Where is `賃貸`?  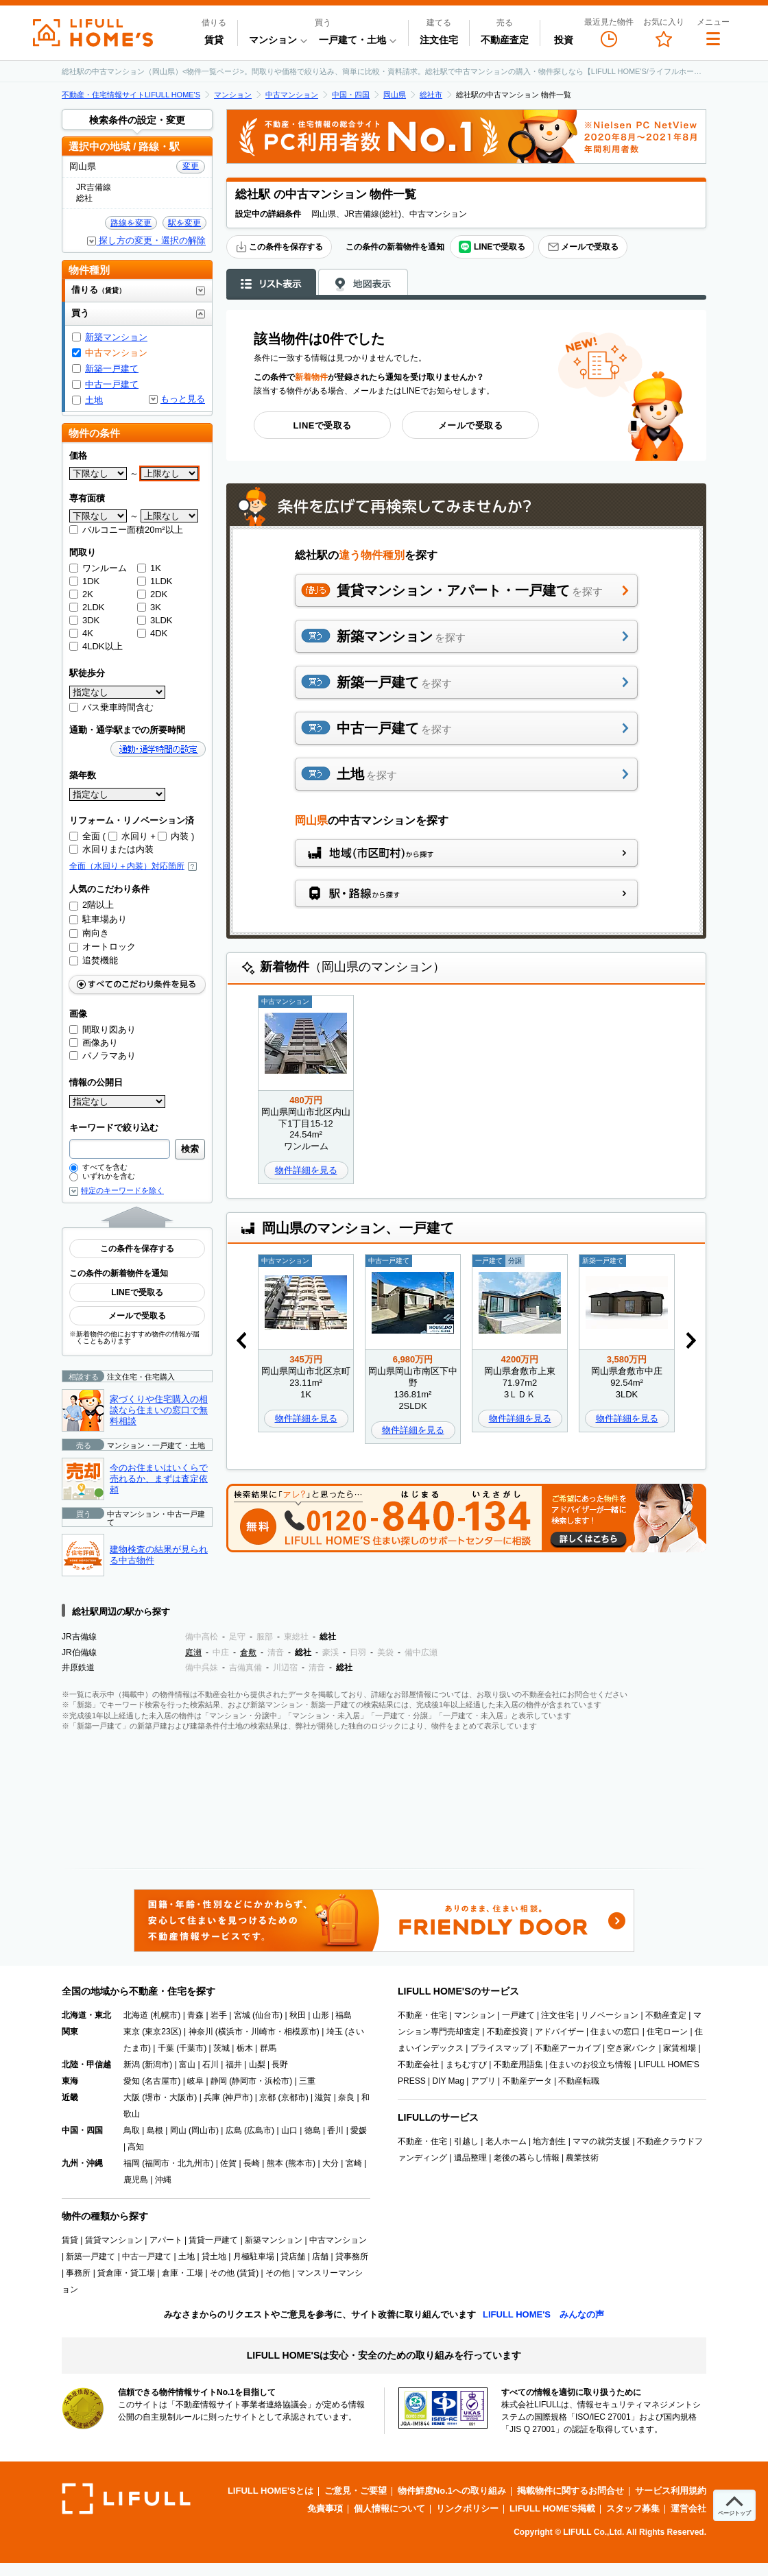 賃貸 is located at coordinates (214, 39).